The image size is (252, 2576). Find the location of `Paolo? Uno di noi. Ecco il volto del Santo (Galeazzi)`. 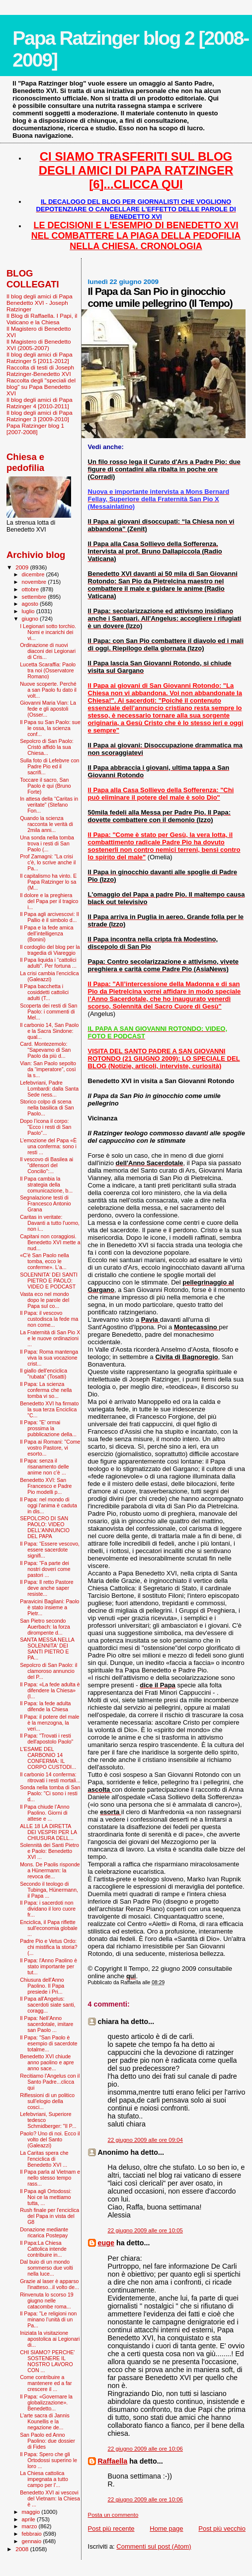

Paolo? Uno di noi. Ecco il volto del Santo (Galeazzi) is located at coordinates (50, 2139).